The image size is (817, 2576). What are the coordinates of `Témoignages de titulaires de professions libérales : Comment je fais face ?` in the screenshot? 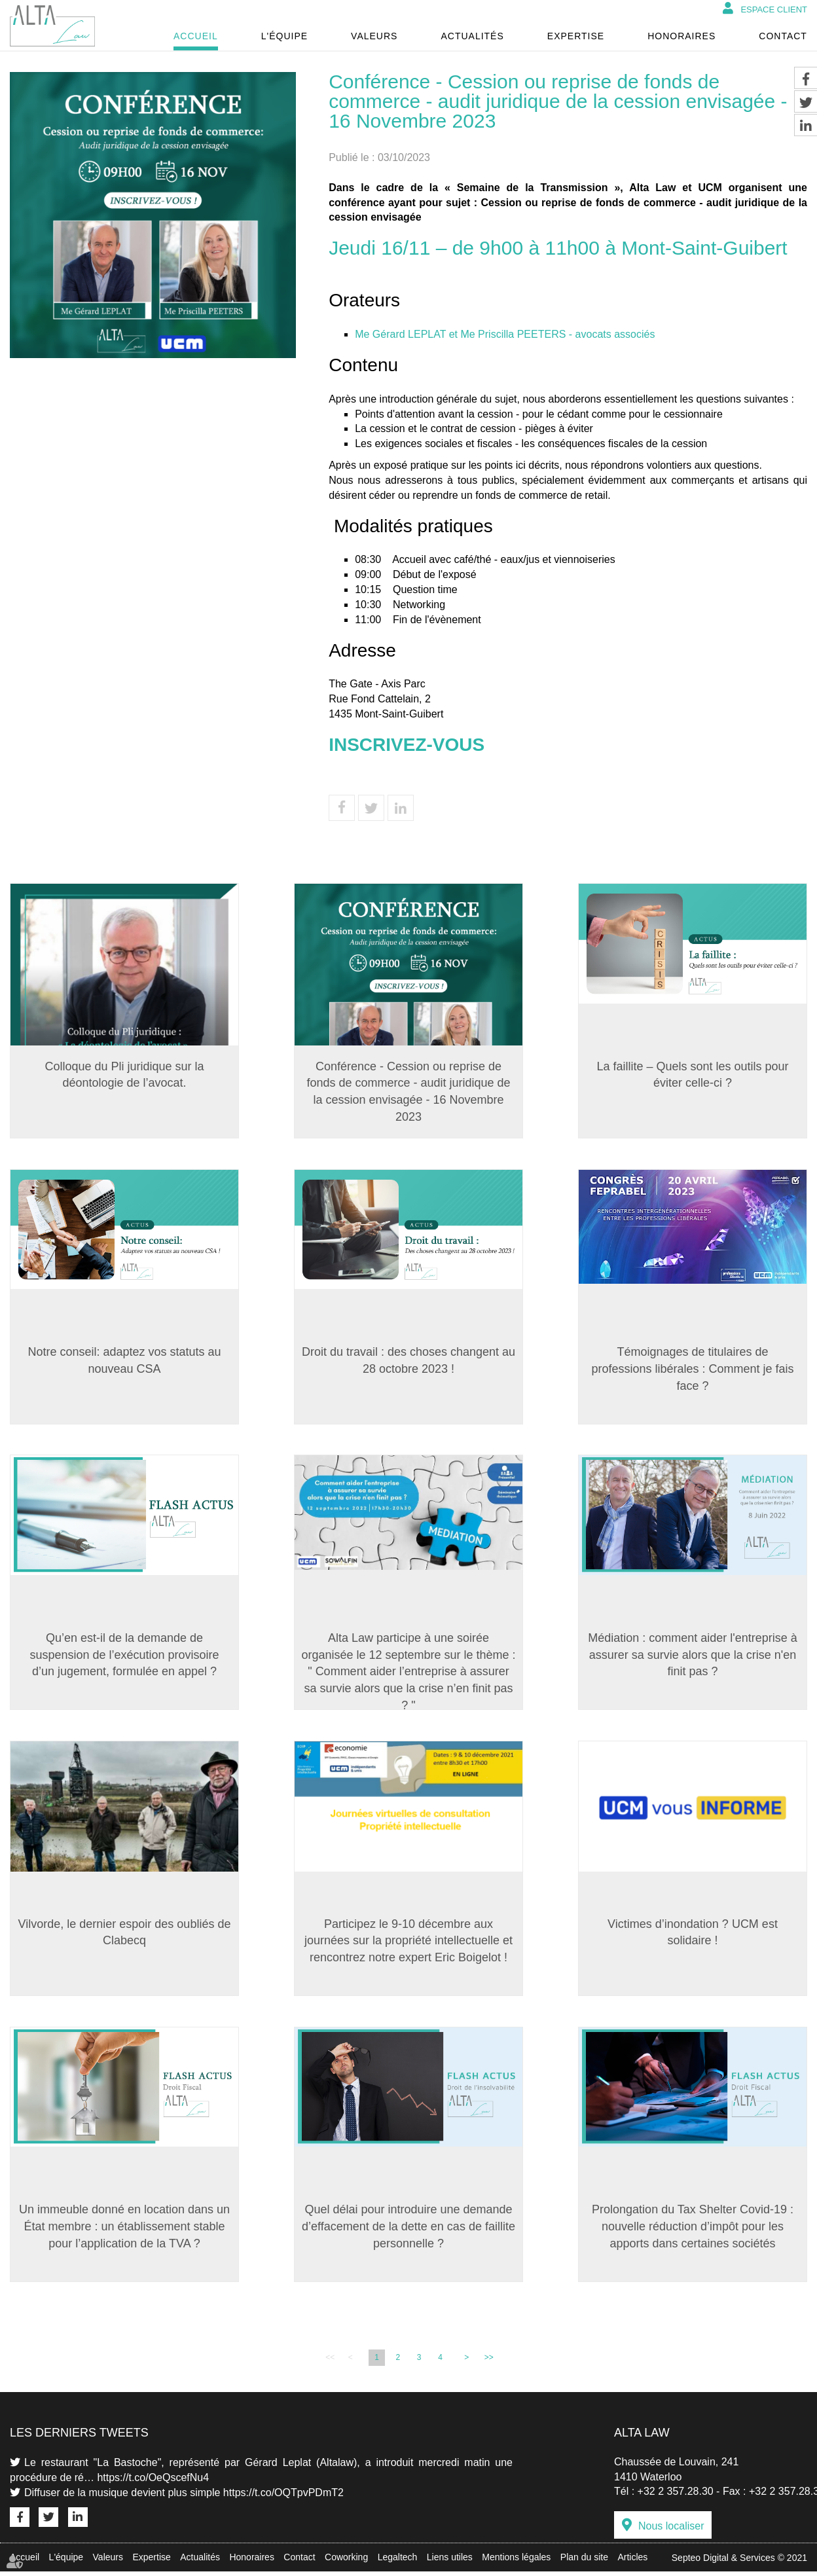 It's located at (692, 1370).